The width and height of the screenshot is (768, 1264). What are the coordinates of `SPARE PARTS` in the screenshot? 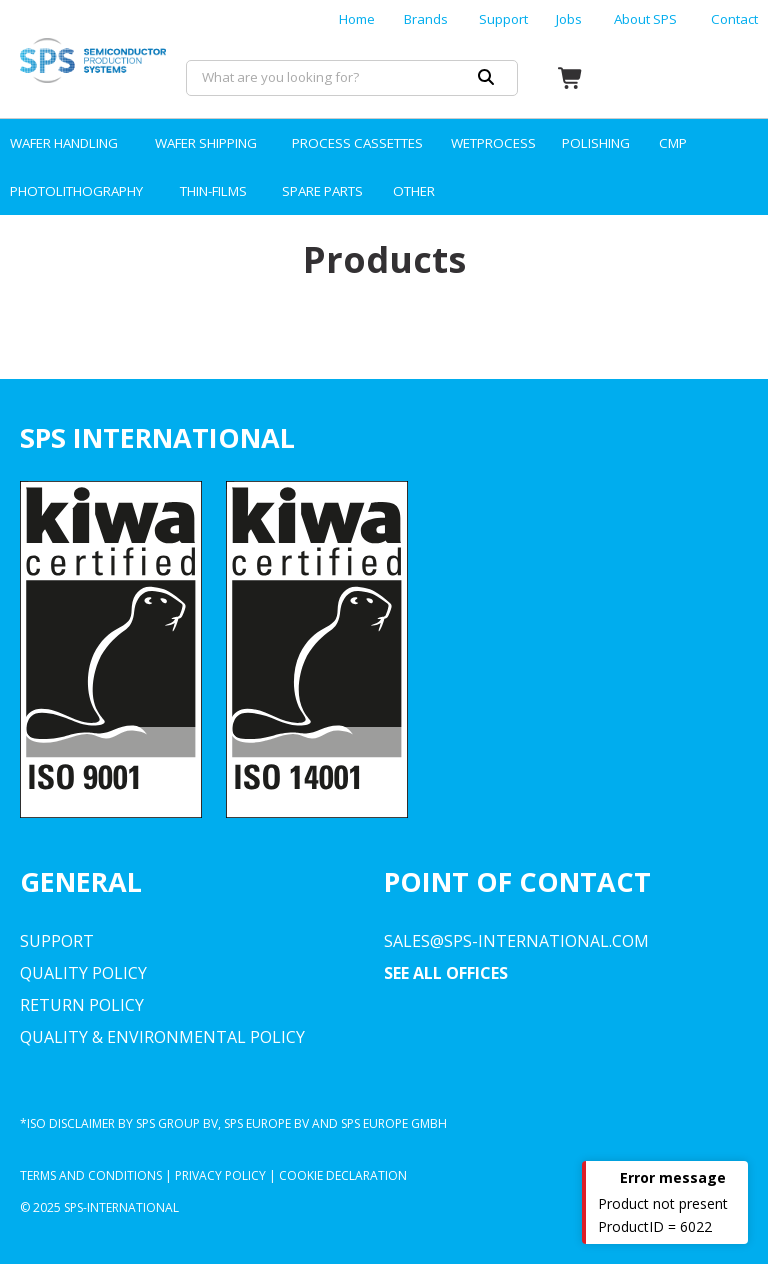 It's located at (322, 191).